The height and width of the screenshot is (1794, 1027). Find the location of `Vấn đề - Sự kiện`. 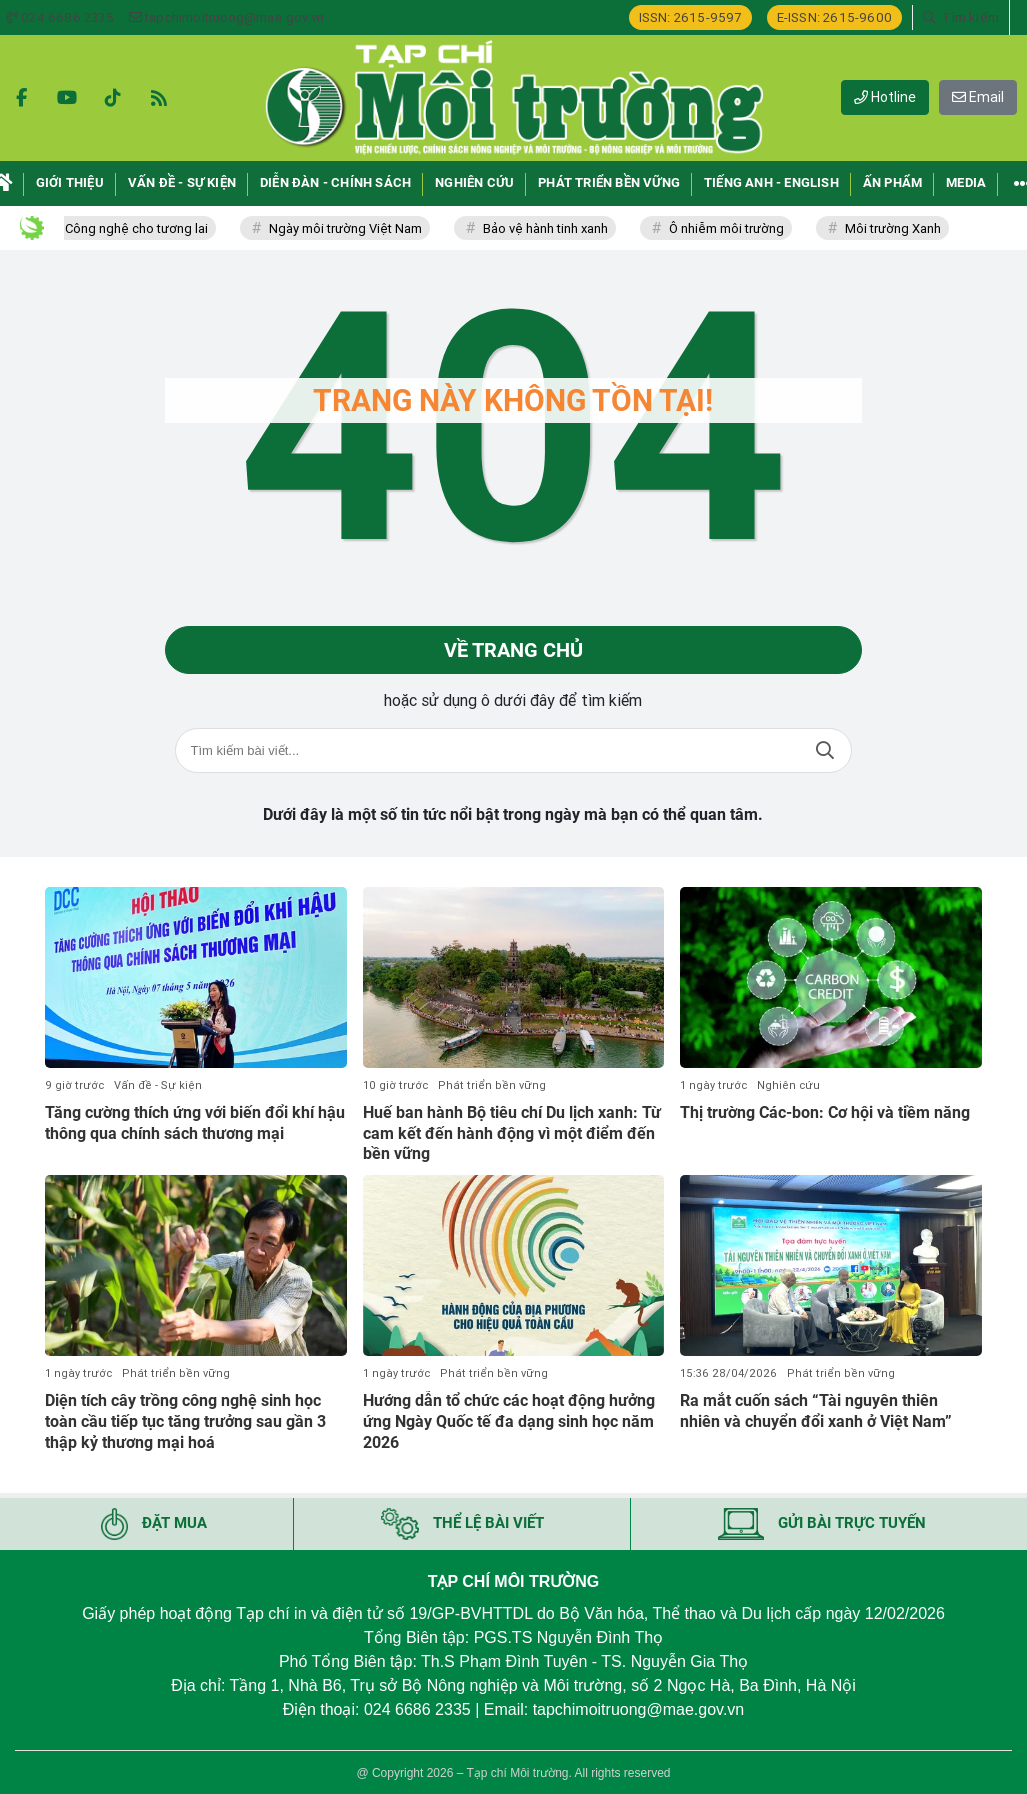

Vấn đề - Sự kiện is located at coordinates (158, 1085).